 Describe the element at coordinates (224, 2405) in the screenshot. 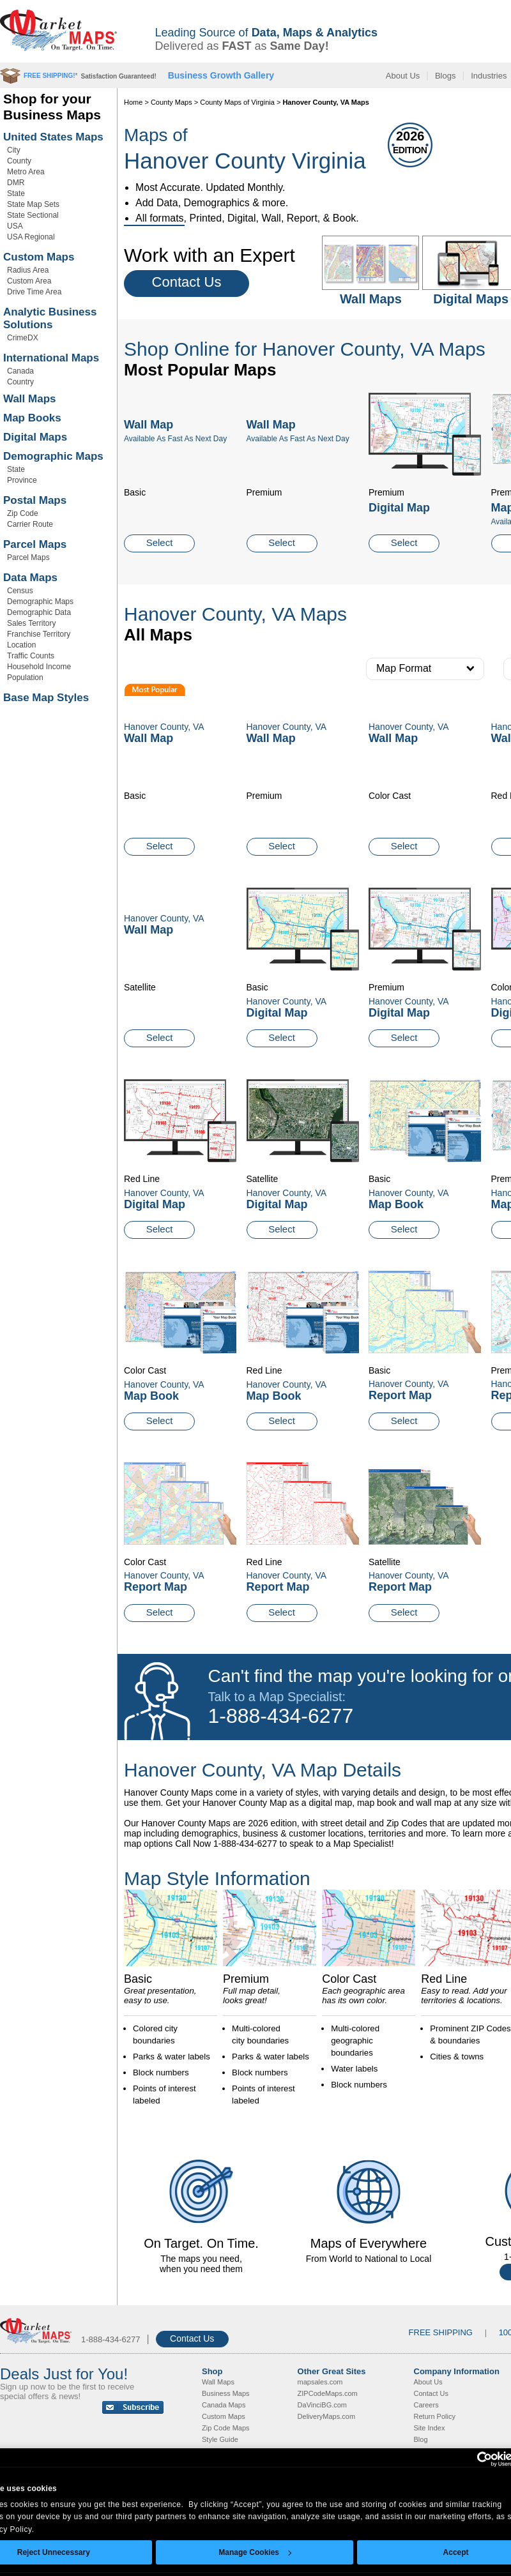

I see `Canada Maps` at that location.